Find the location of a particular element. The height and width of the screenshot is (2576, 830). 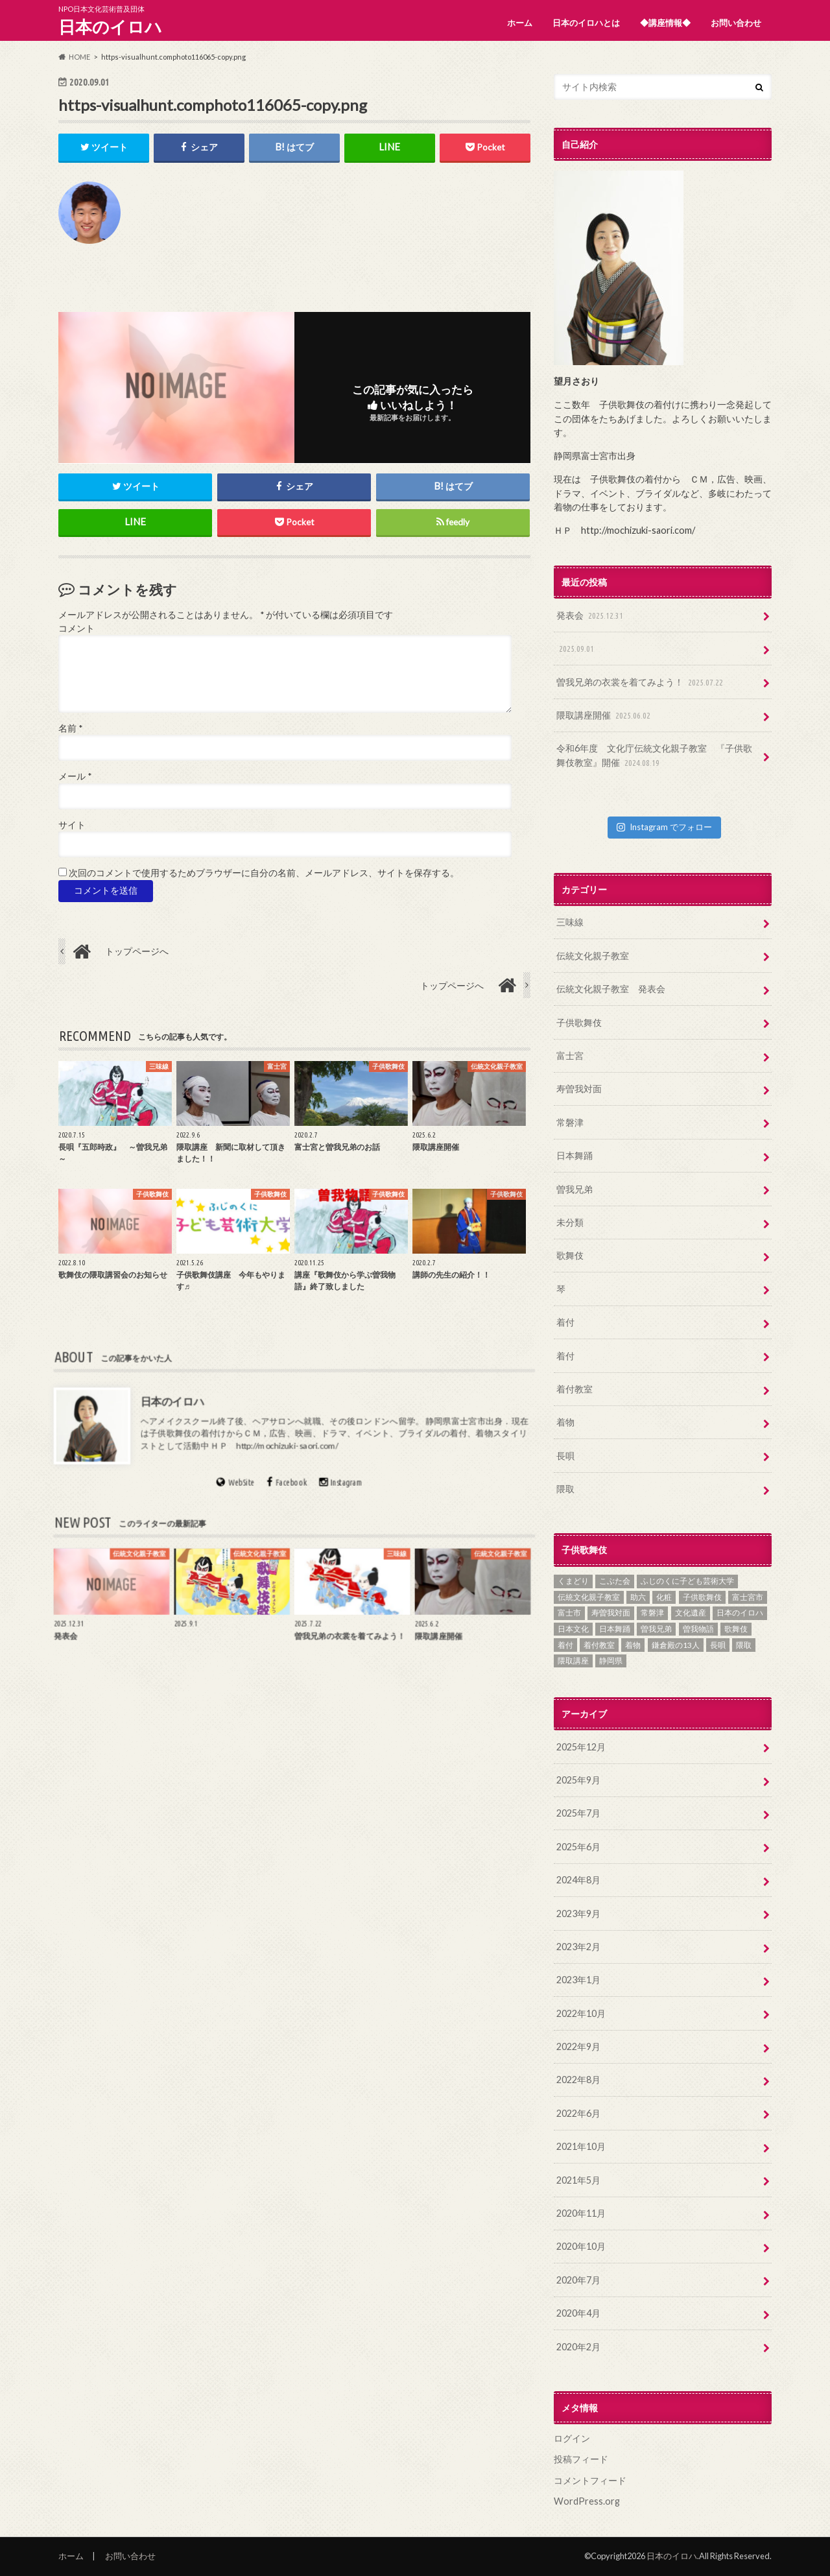

着付 [着付 (4個の項目)] is located at coordinates (565, 1645).